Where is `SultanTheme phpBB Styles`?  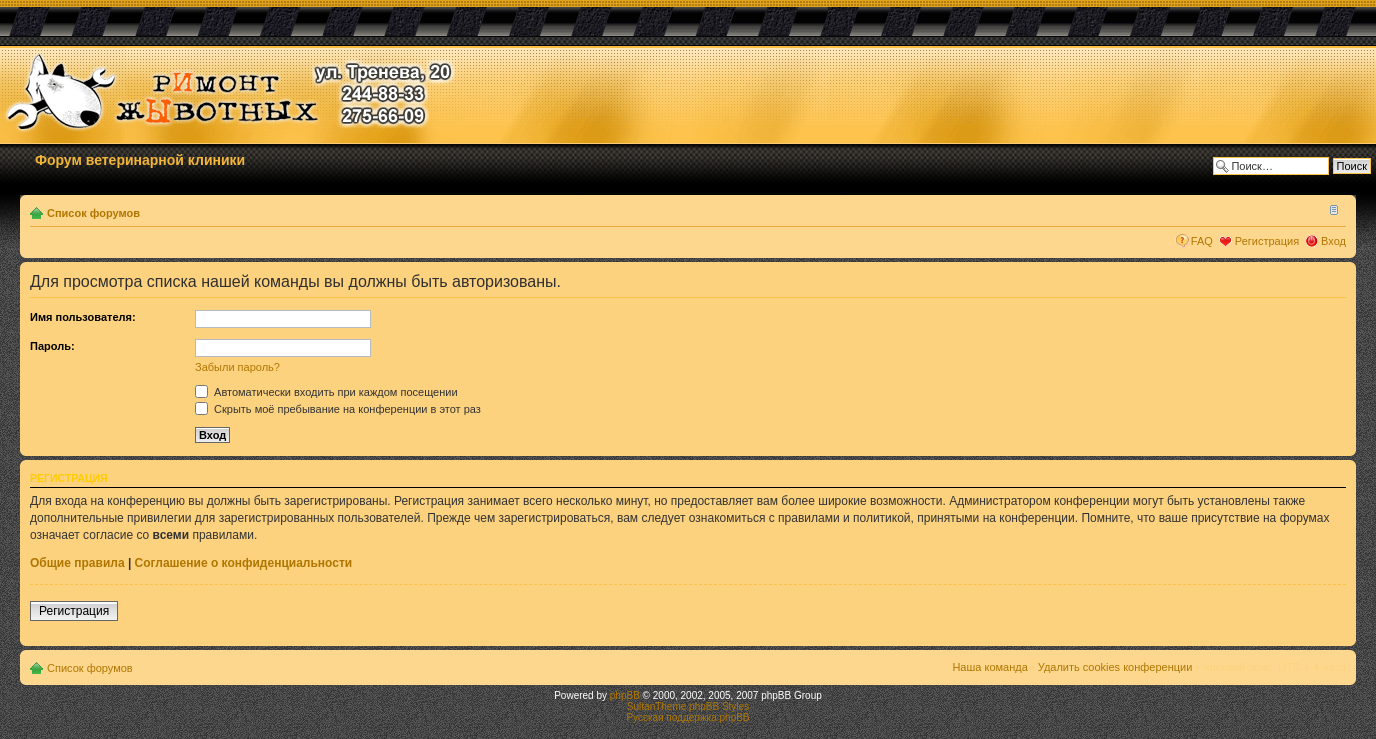
SultanTheme phpBB Styles is located at coordinates (688, 706).